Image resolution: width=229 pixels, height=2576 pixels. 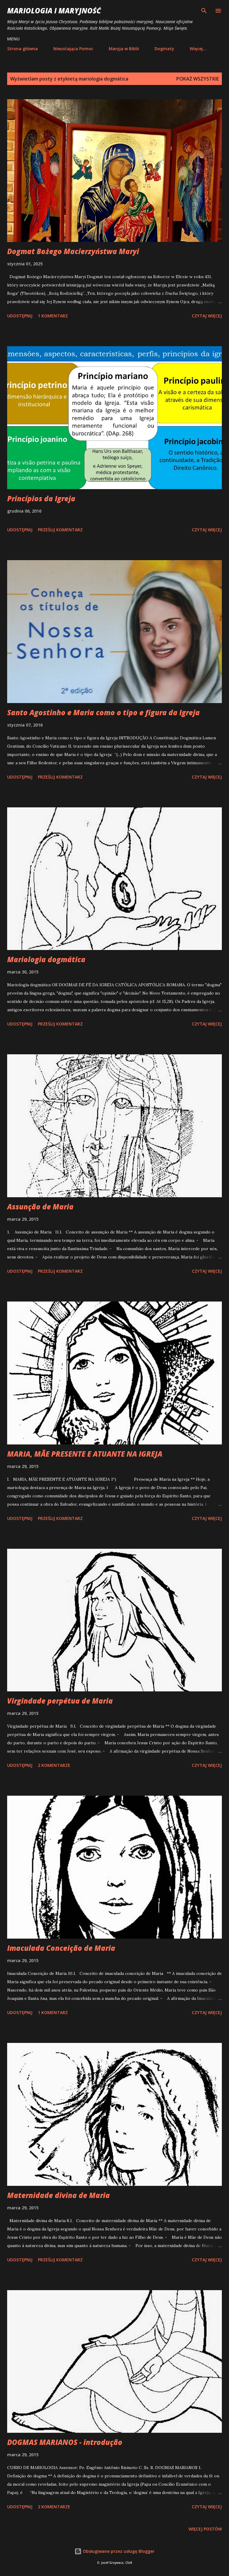 I want to click on Virgindade perpétua de Maria, so click(x=60, y=1701).